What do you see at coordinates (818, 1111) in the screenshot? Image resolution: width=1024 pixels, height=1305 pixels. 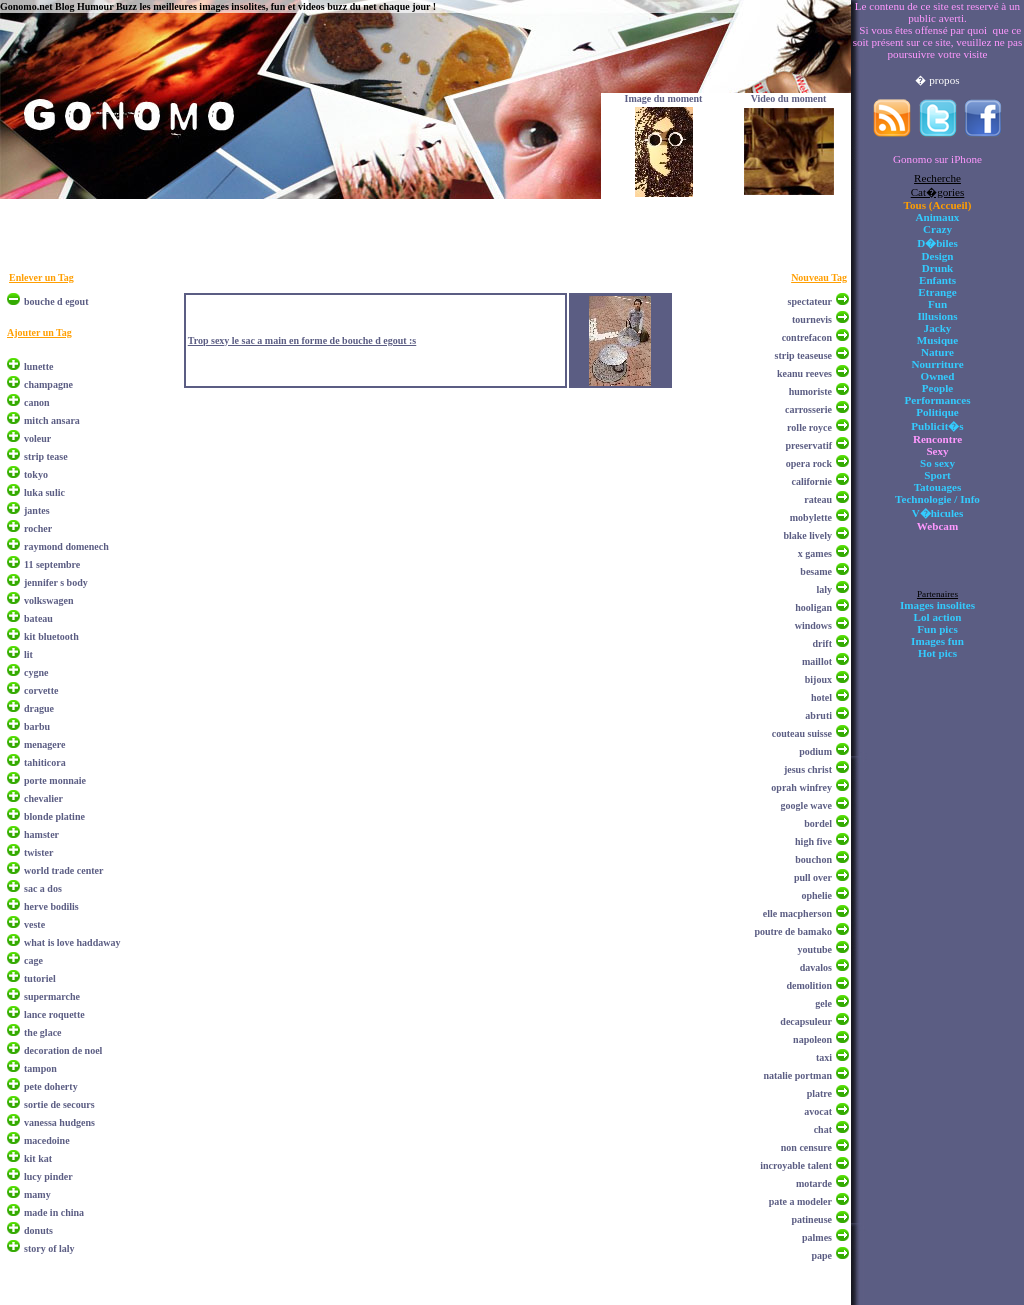 I see `avocat` at bounding box center [818, 1111].